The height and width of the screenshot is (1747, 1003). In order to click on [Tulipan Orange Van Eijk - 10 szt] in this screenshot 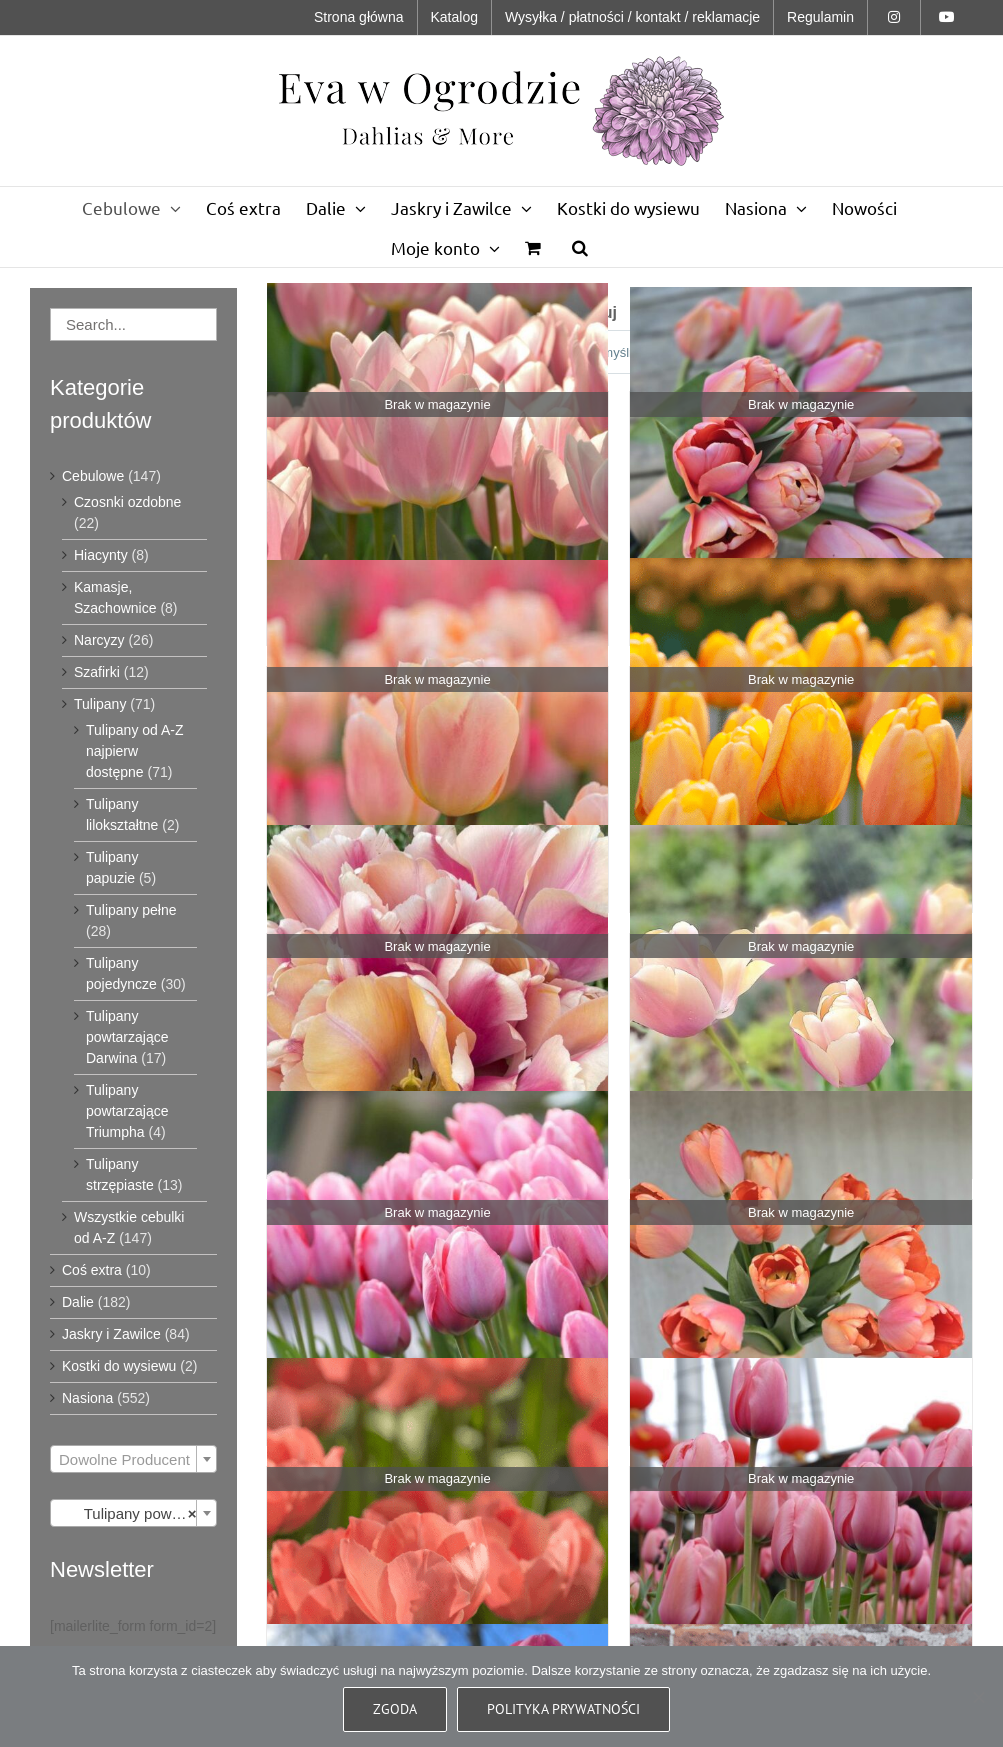, I will do `click(438, 1528)`.